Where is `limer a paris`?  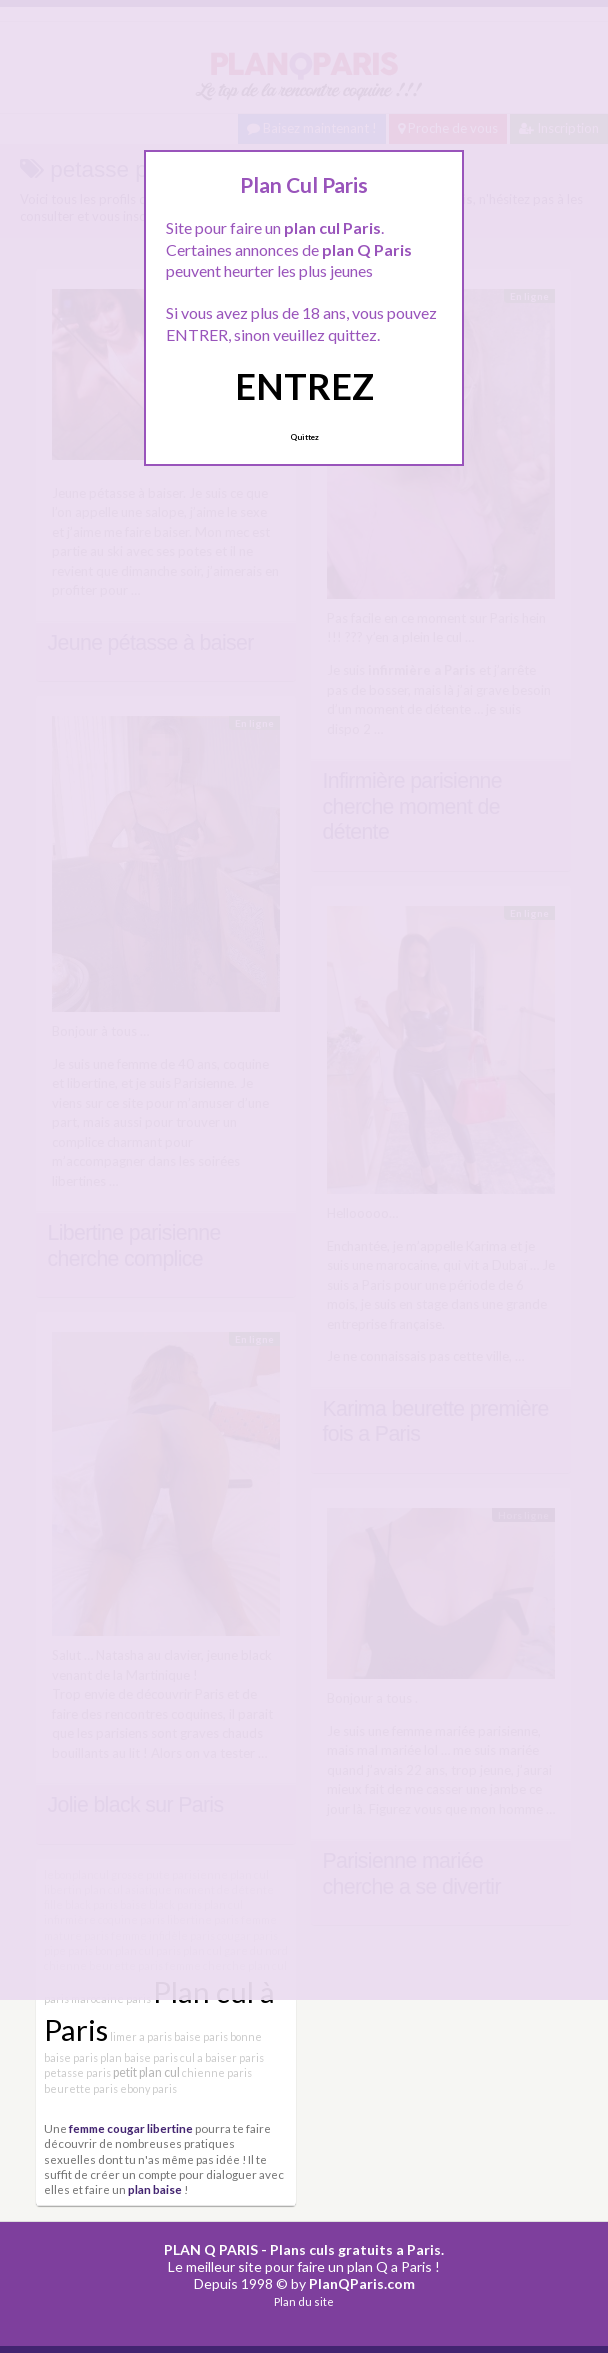
limer a paris is located at coordinates (141, 2036).